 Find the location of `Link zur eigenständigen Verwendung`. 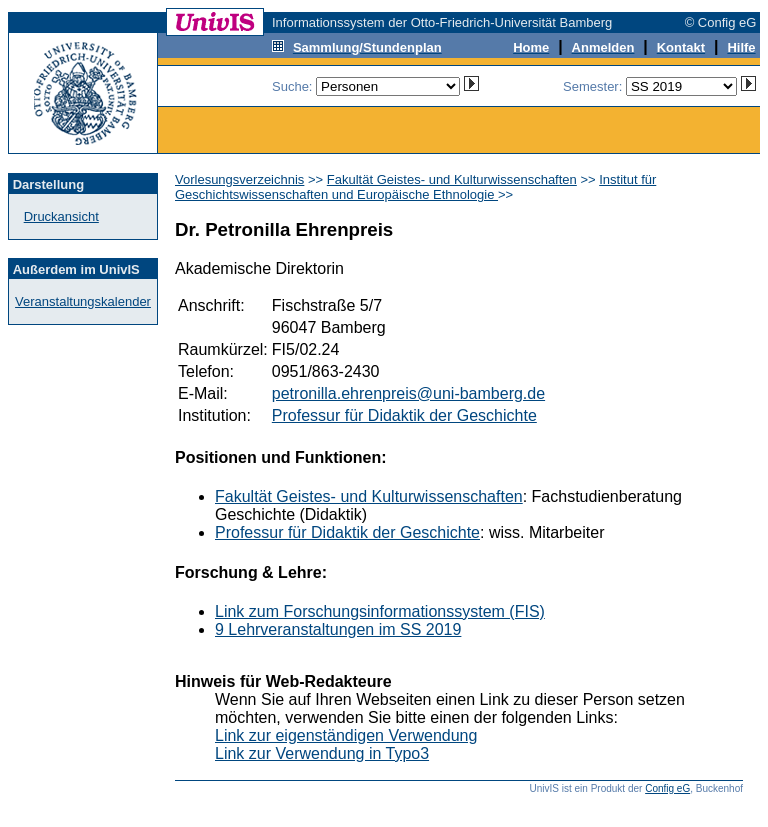

Link zur eigenständigen Verwendung is located at coordinates (346, 735).